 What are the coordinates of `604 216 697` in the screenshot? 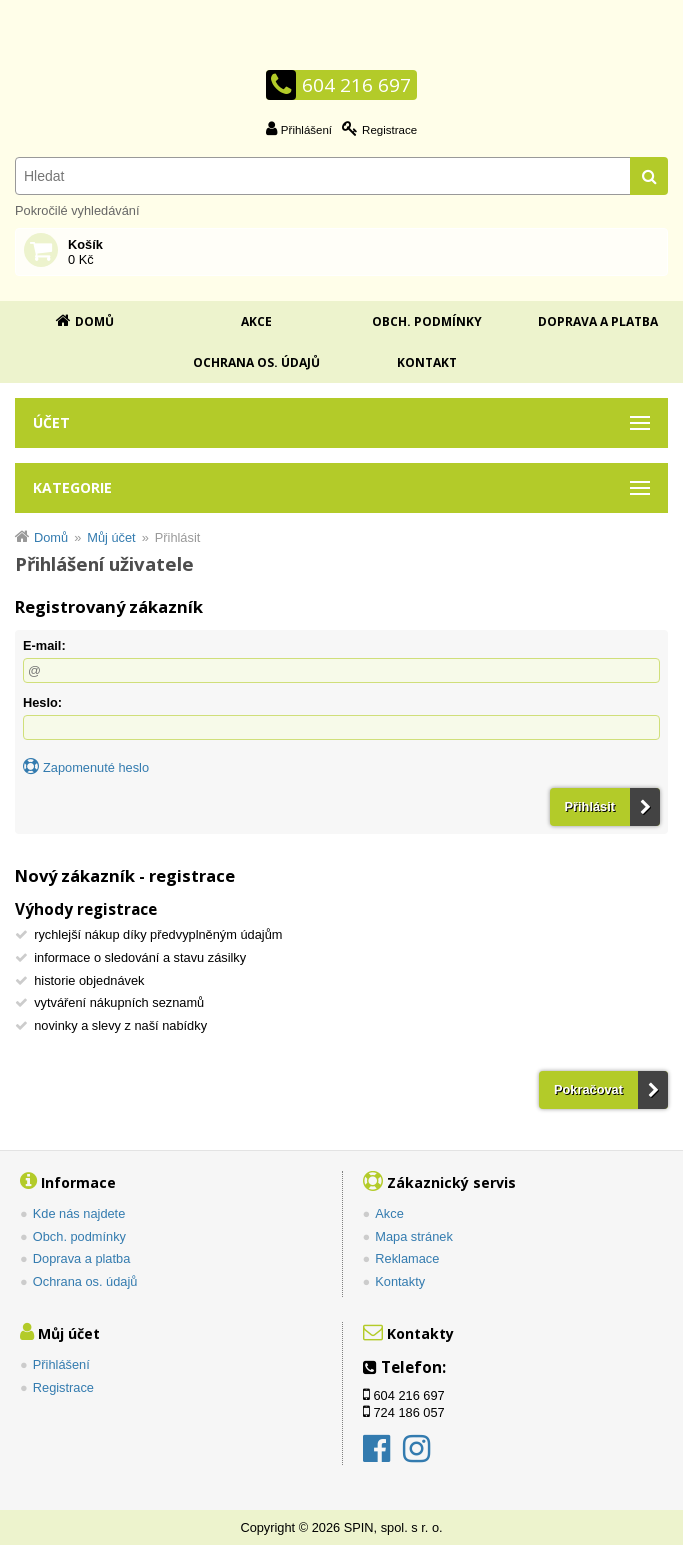 It's located at (356, 85).